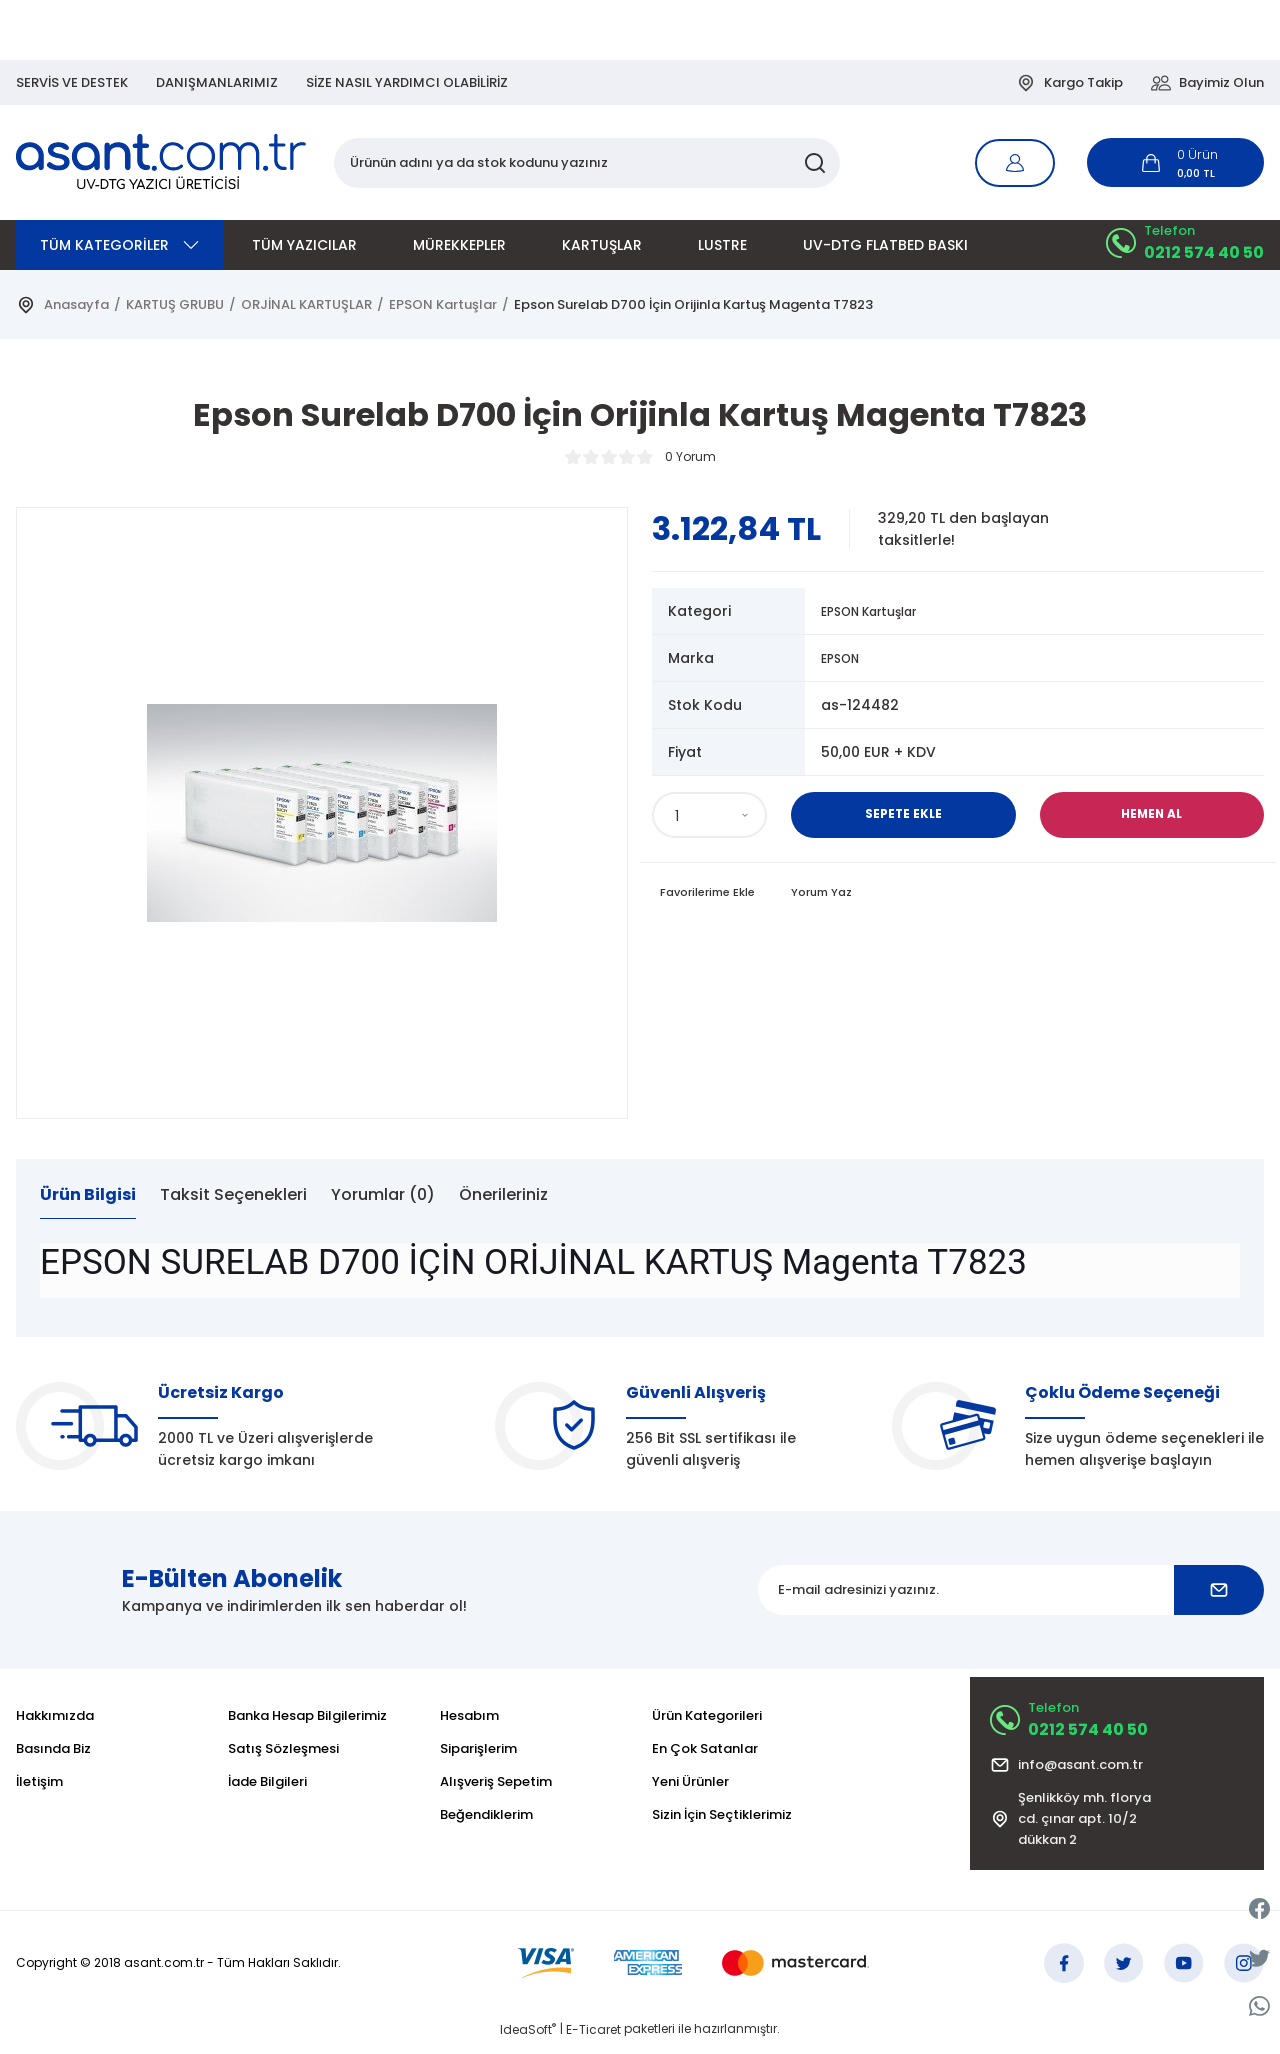 The width and height of the screenshot is (1280, 2054). Describe the element at coordinates (843, 658) in the screenshot. I see `EPSON` at that location.